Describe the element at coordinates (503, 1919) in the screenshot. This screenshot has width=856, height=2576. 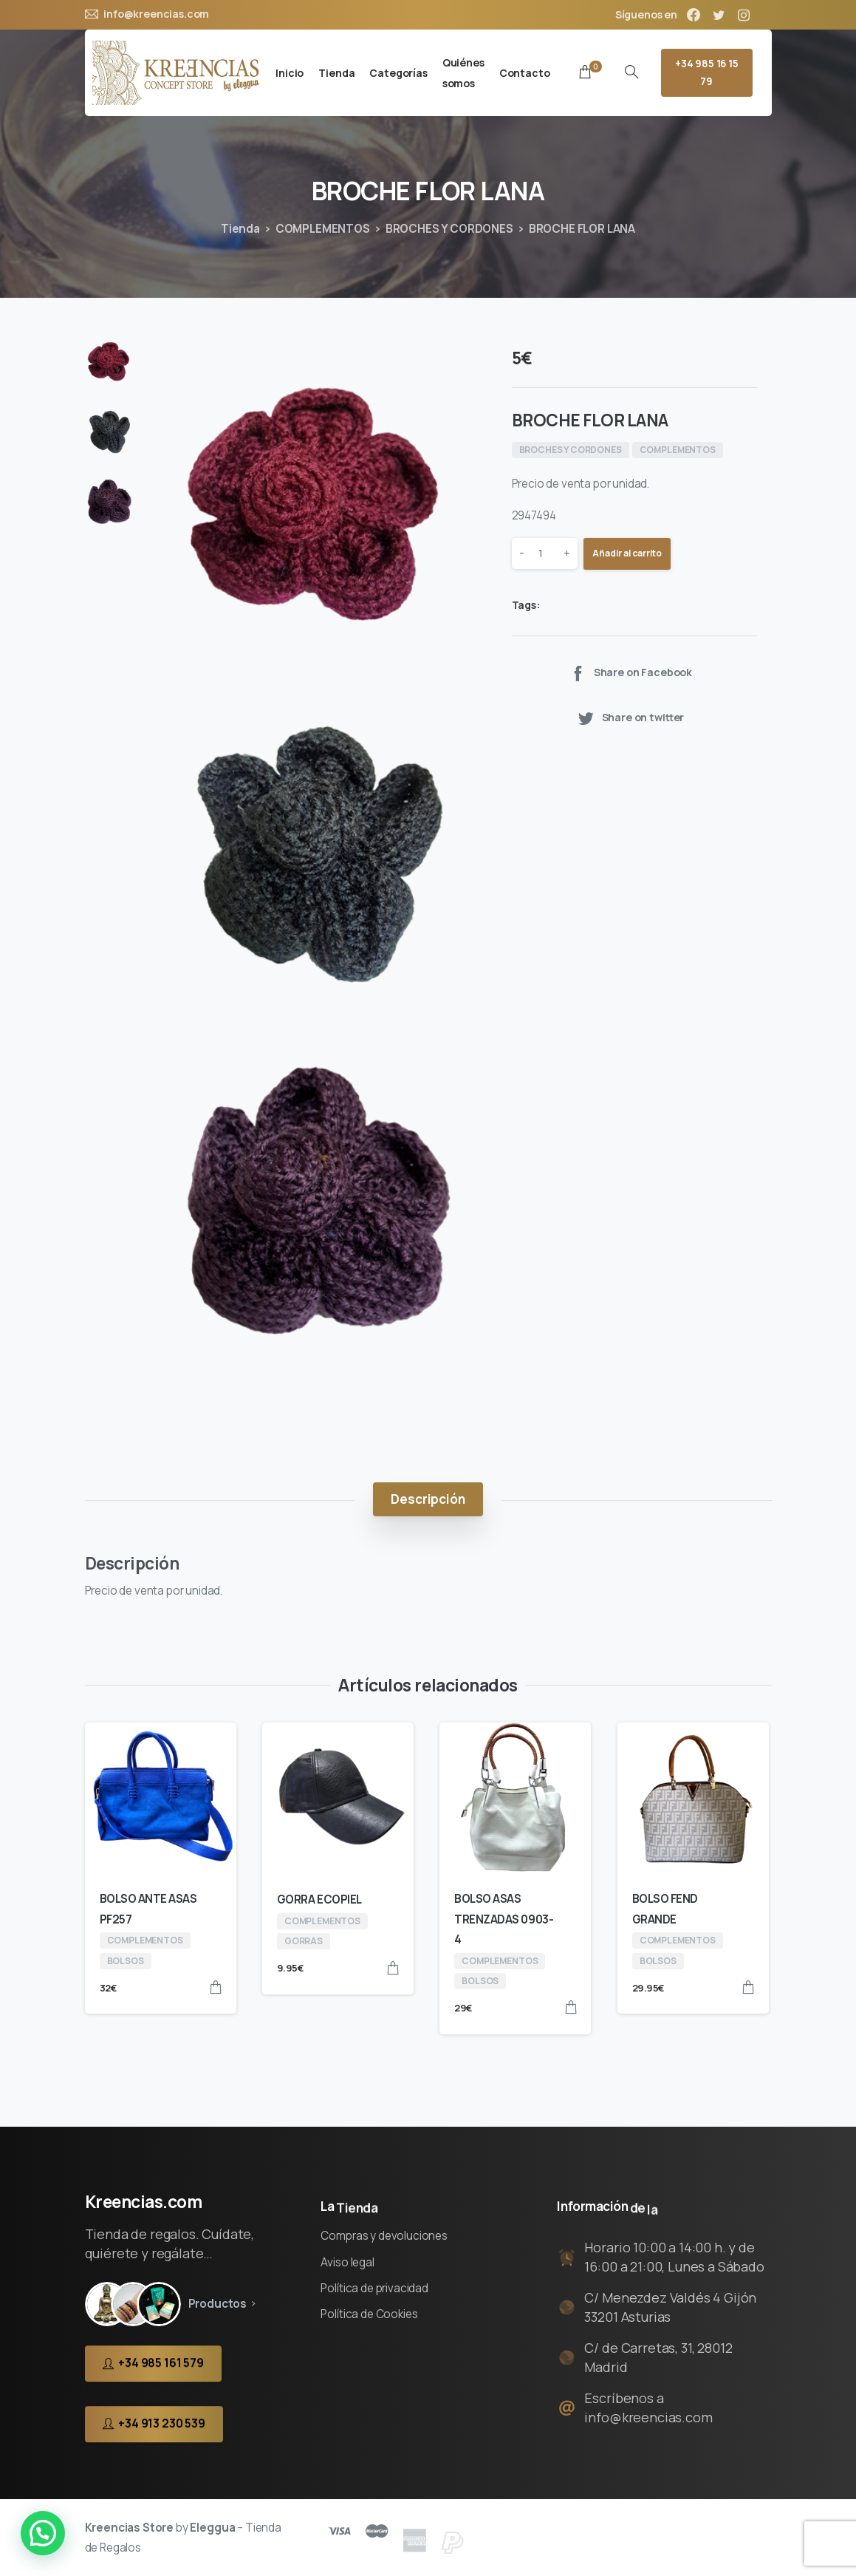
I see `BOLSO ASAS TRENZADAS 0903-4` at that location.